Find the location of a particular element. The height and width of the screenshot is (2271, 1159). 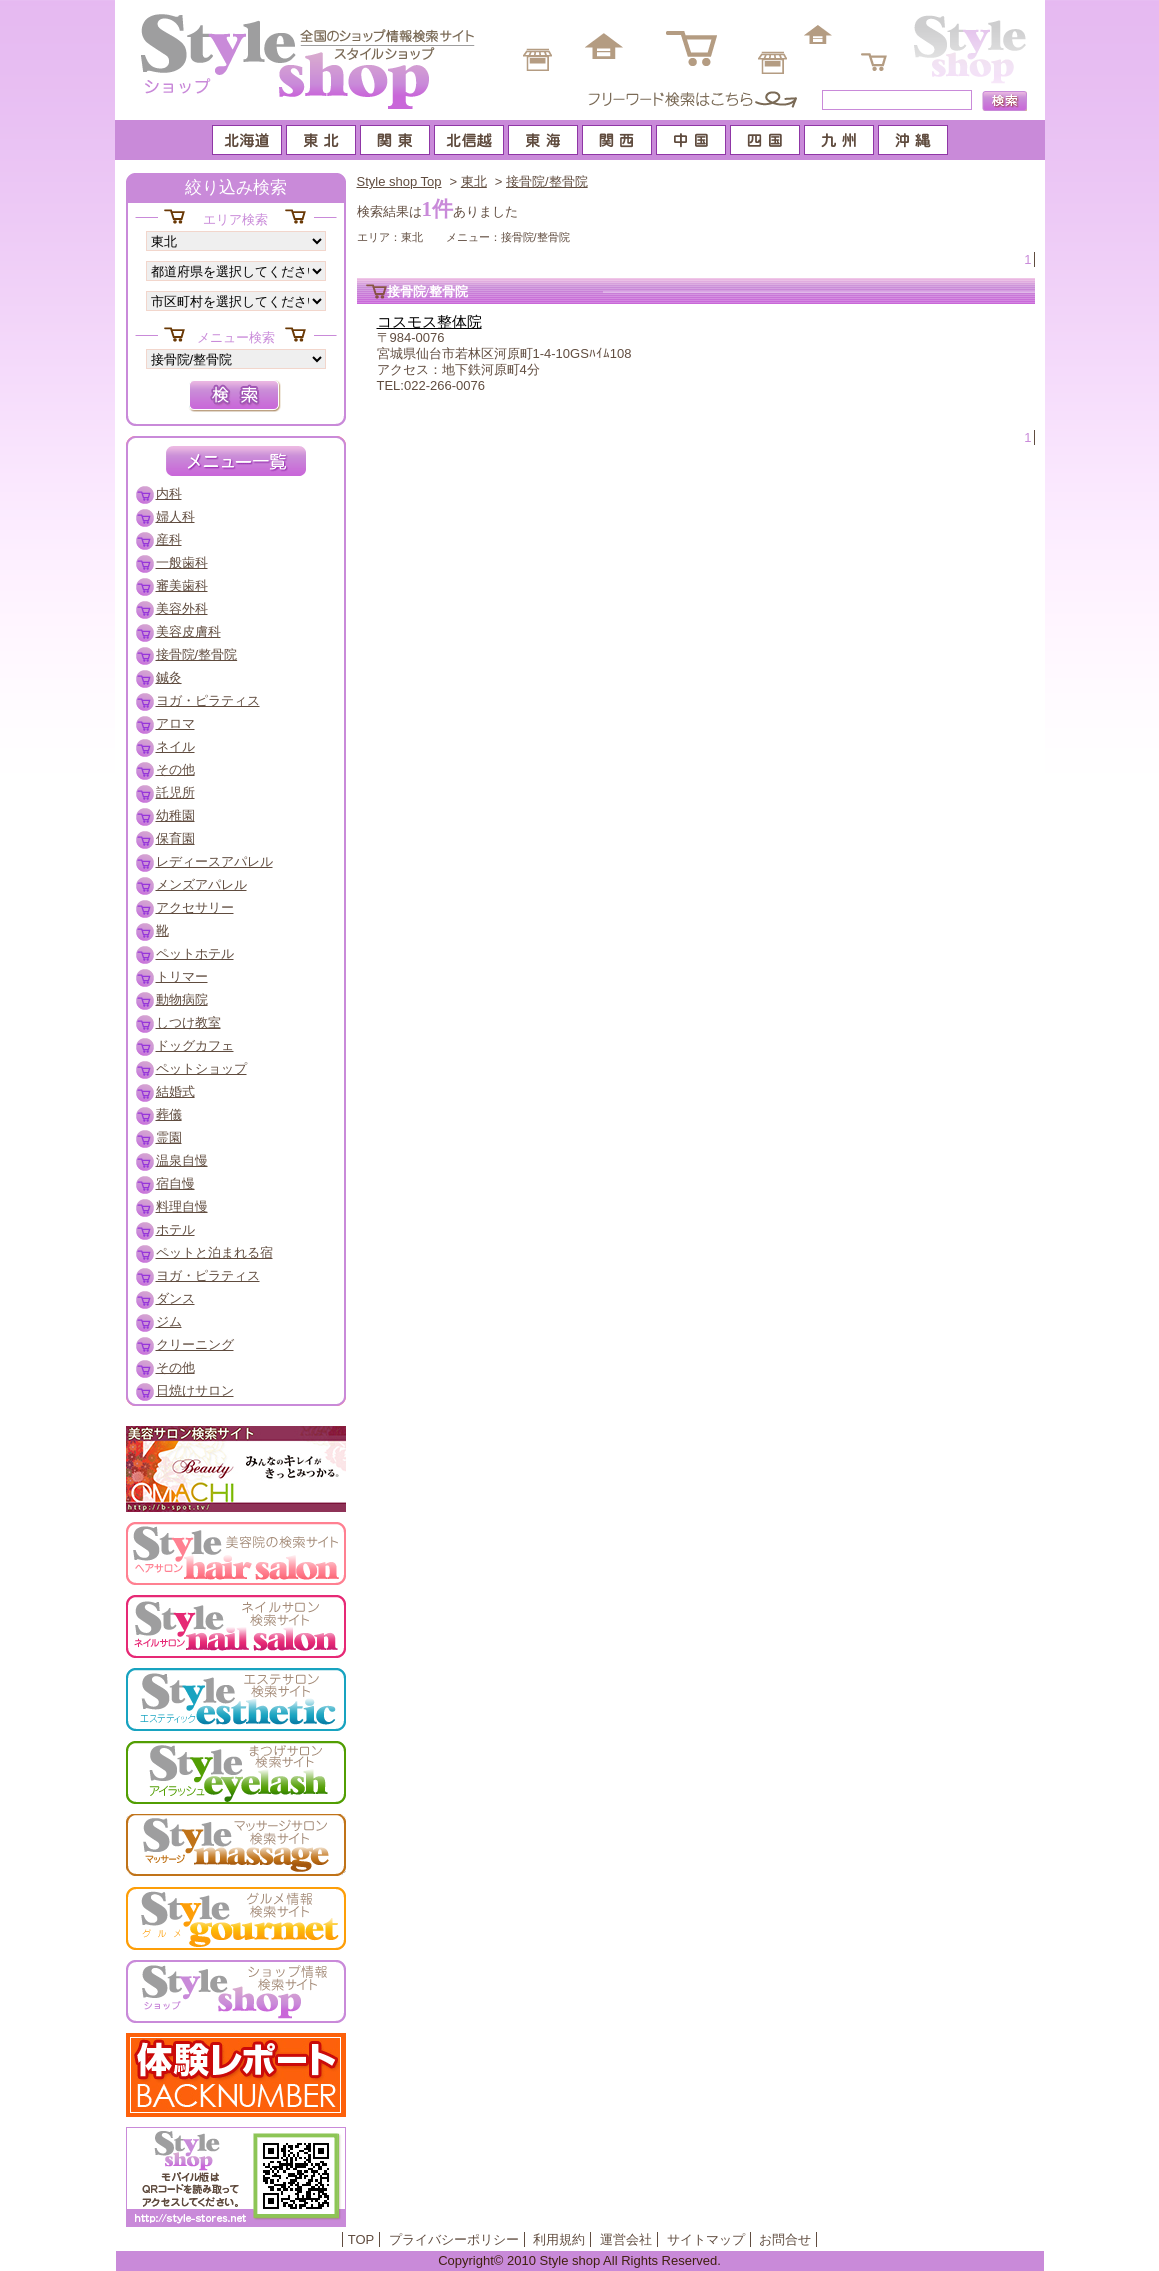

日焼けサロン is located at coordinates (195, 1390).